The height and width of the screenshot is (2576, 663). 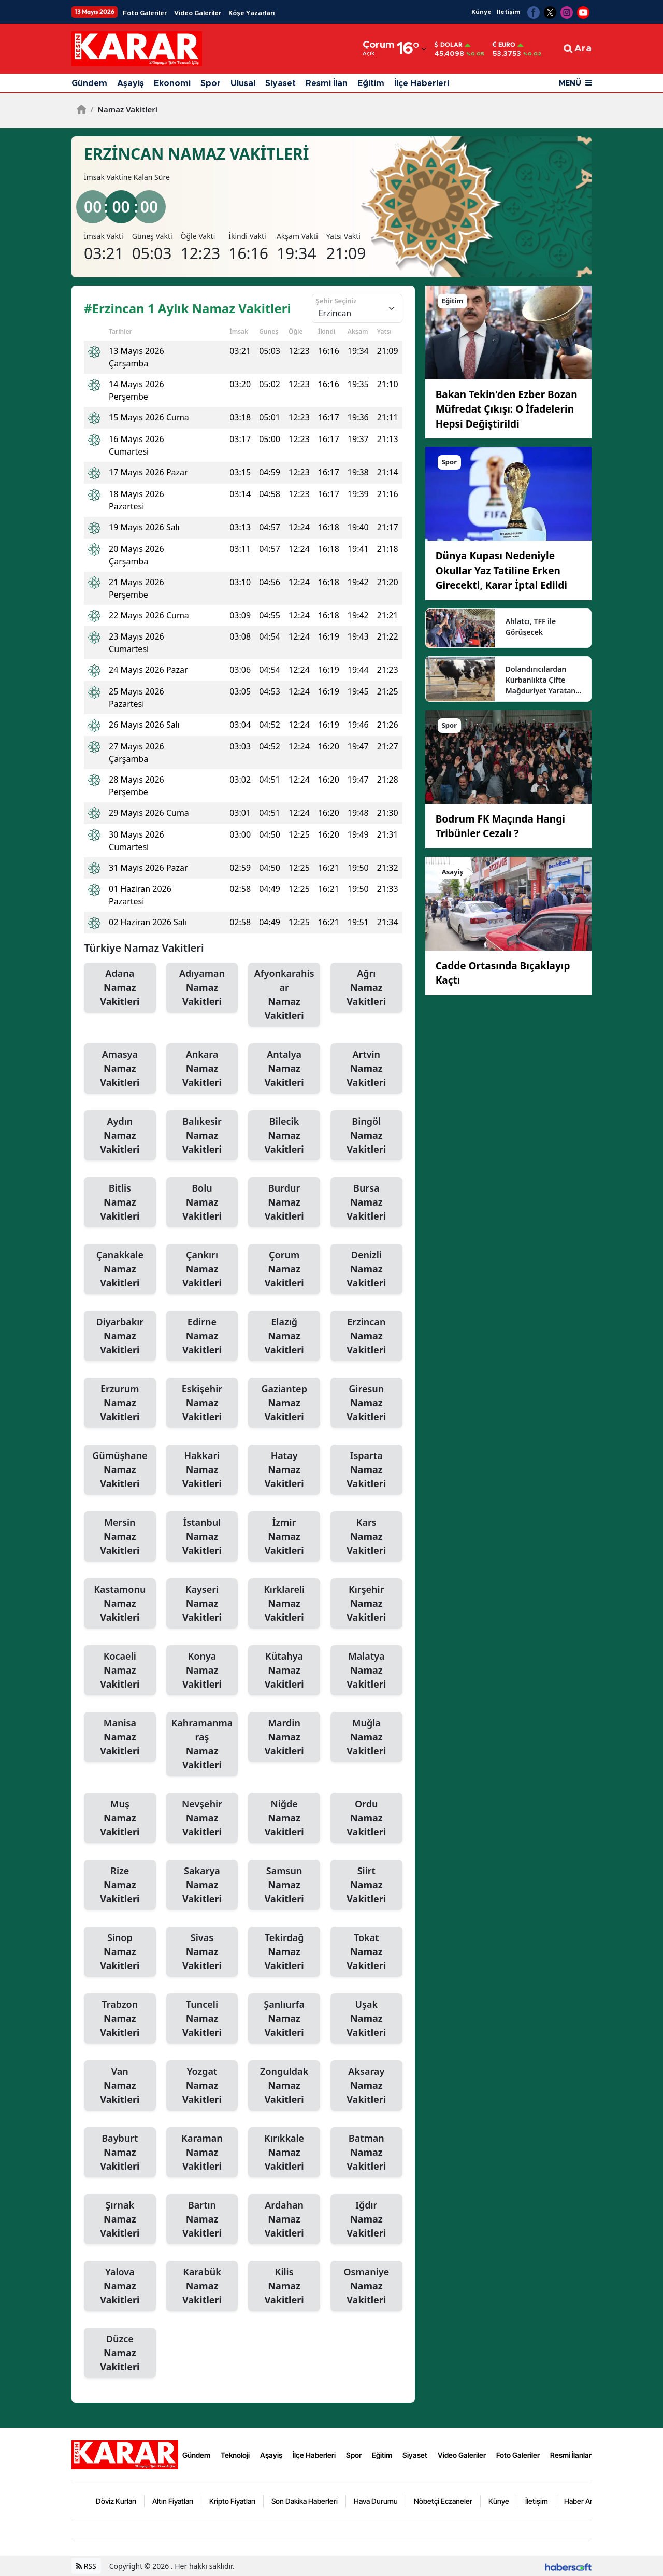 I want to click on Konya, so click(x=202, y=1670).